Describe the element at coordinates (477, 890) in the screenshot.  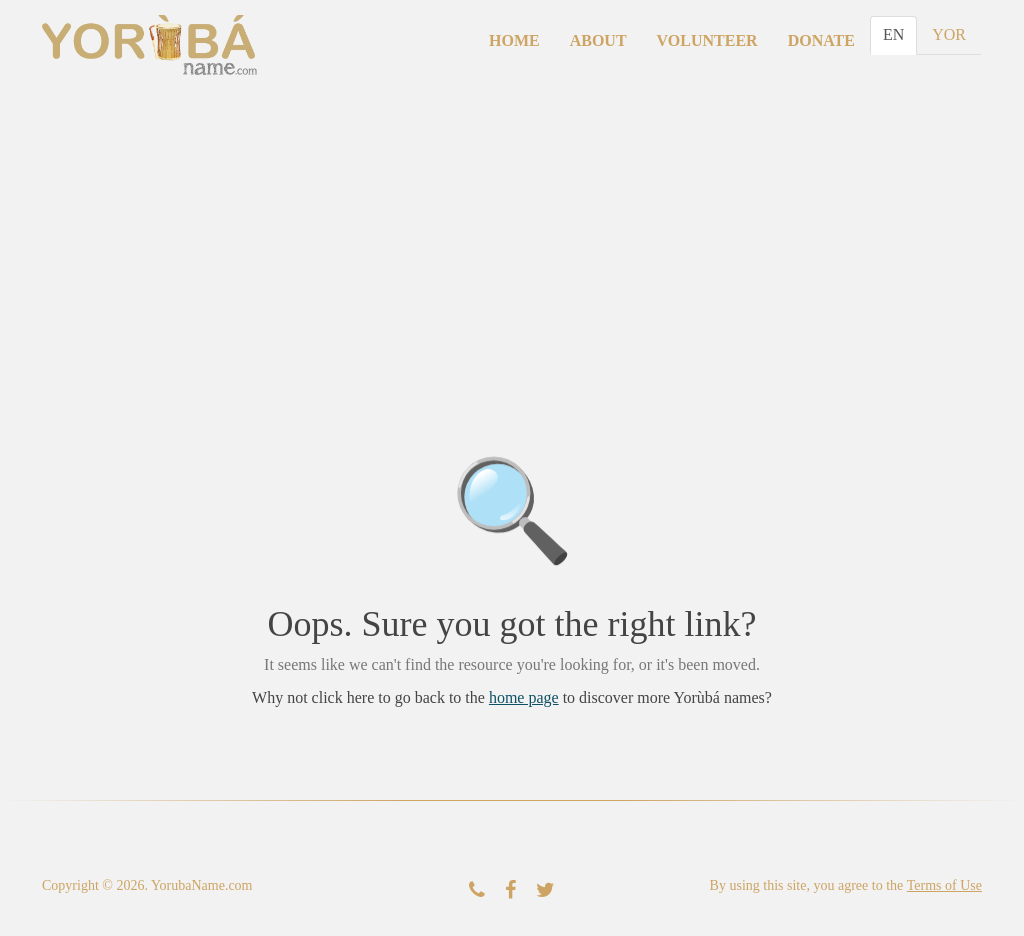
I see `[Contact Us]` at that location.